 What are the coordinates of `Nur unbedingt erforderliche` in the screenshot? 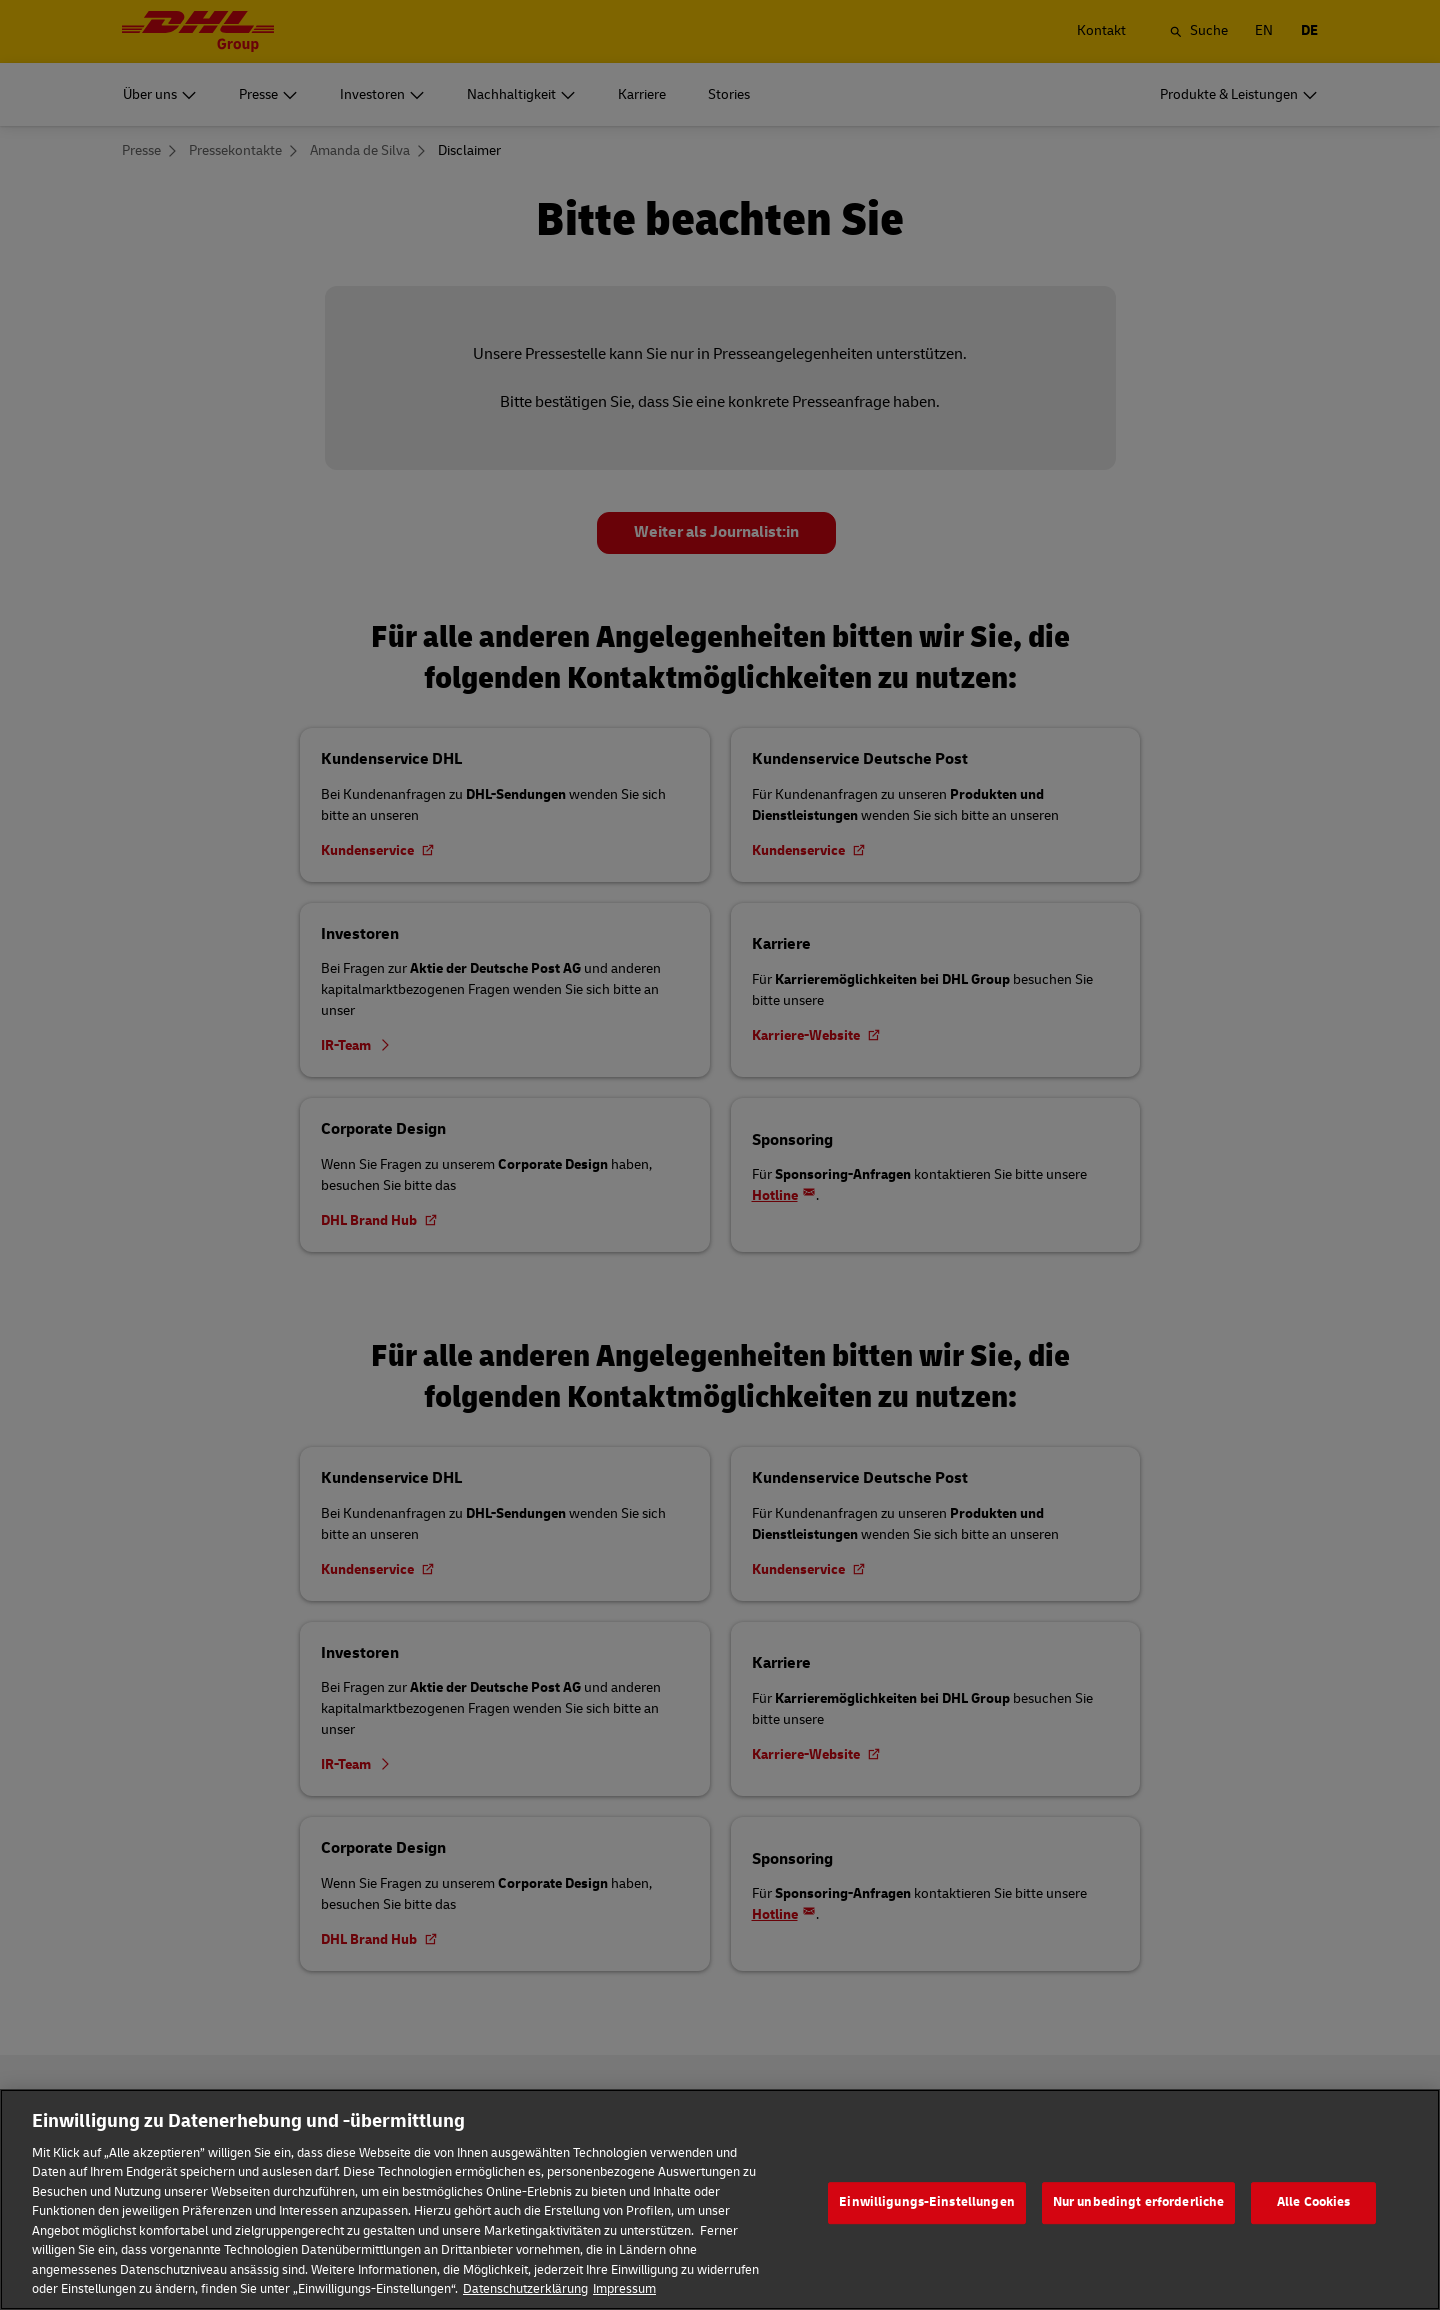 It's located at (1139, 2230).